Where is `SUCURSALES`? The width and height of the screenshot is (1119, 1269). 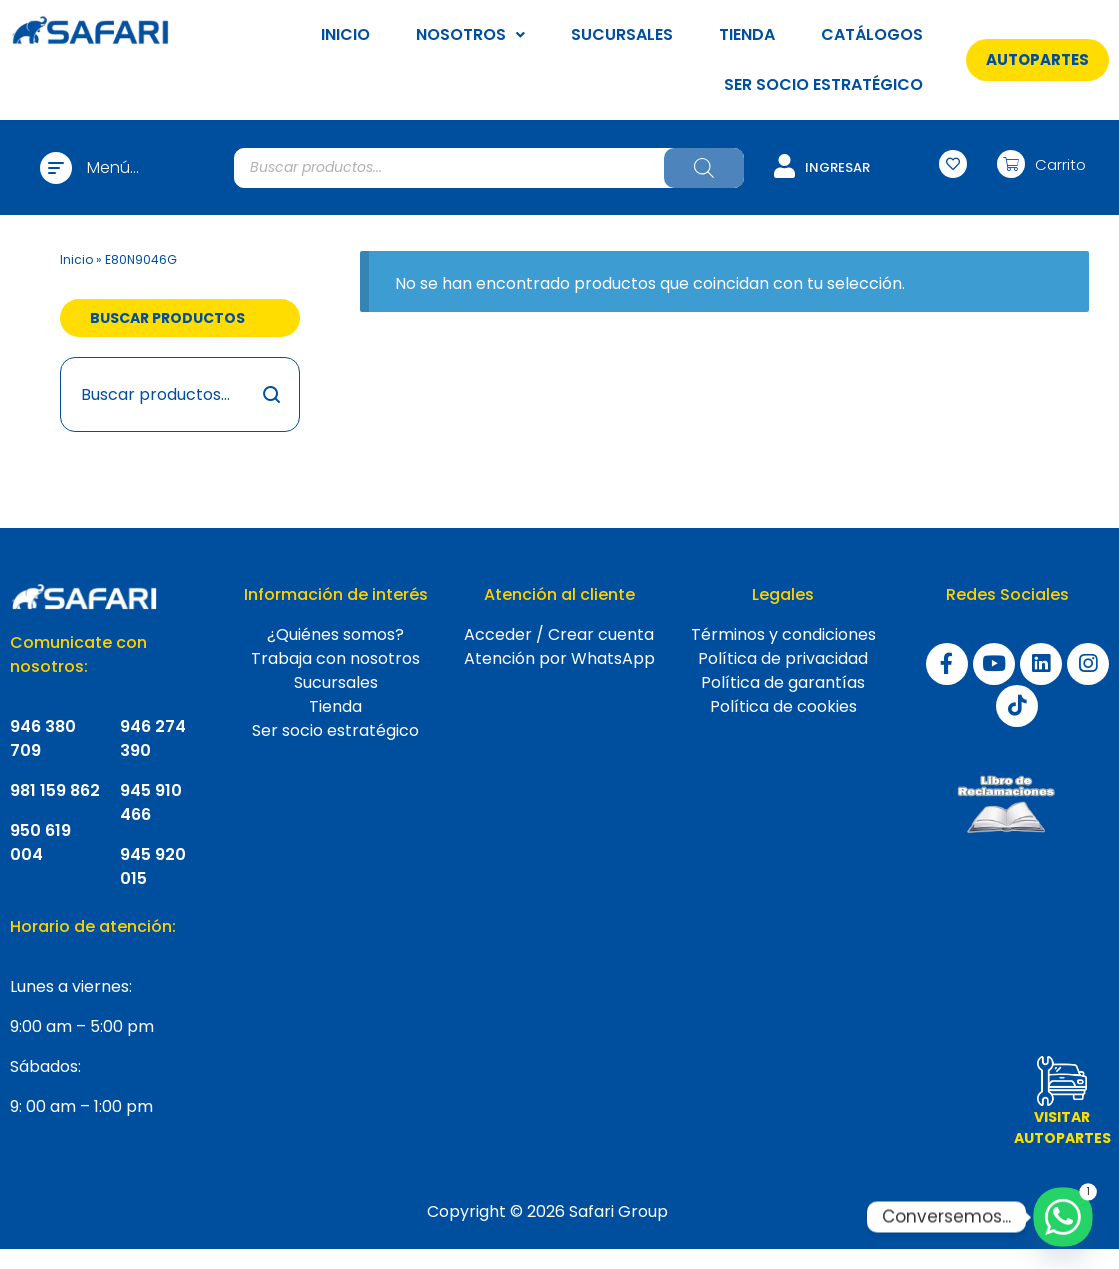 SUCURSALES is located at coordinates (622, 34).